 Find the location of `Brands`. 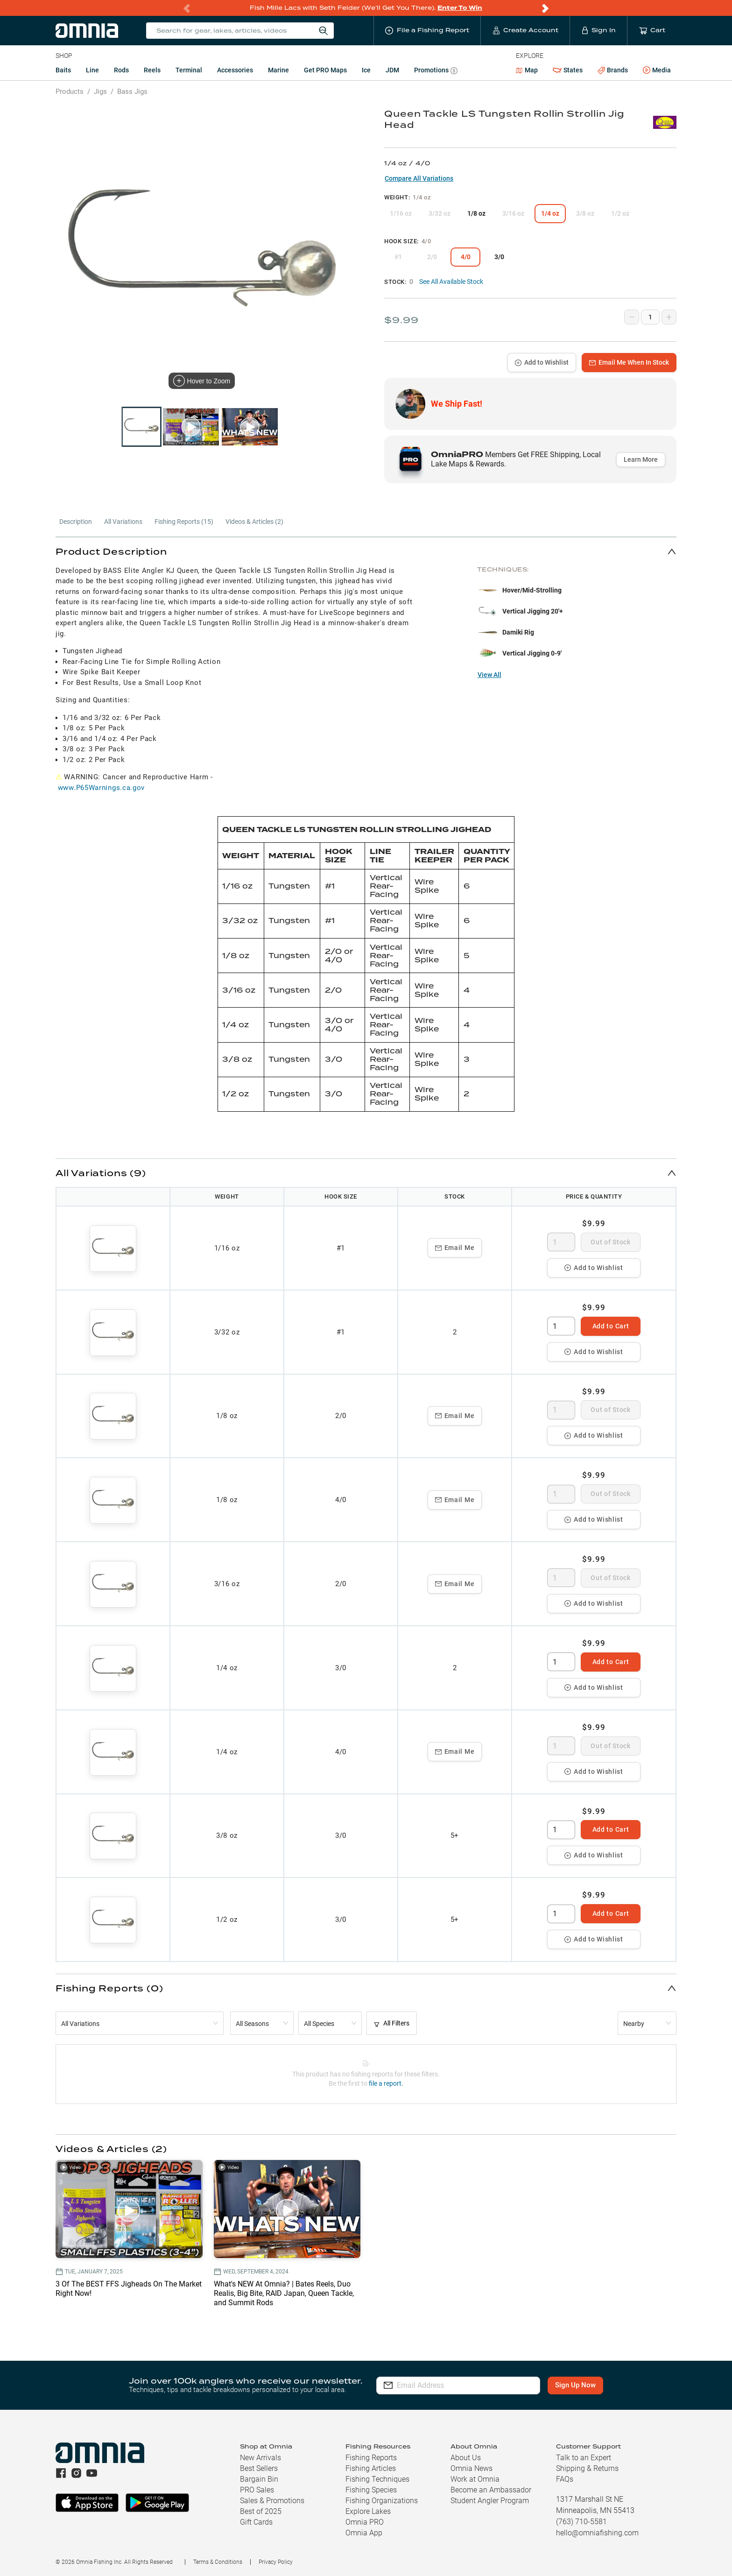

Brands is located at coordinates (613, 70).